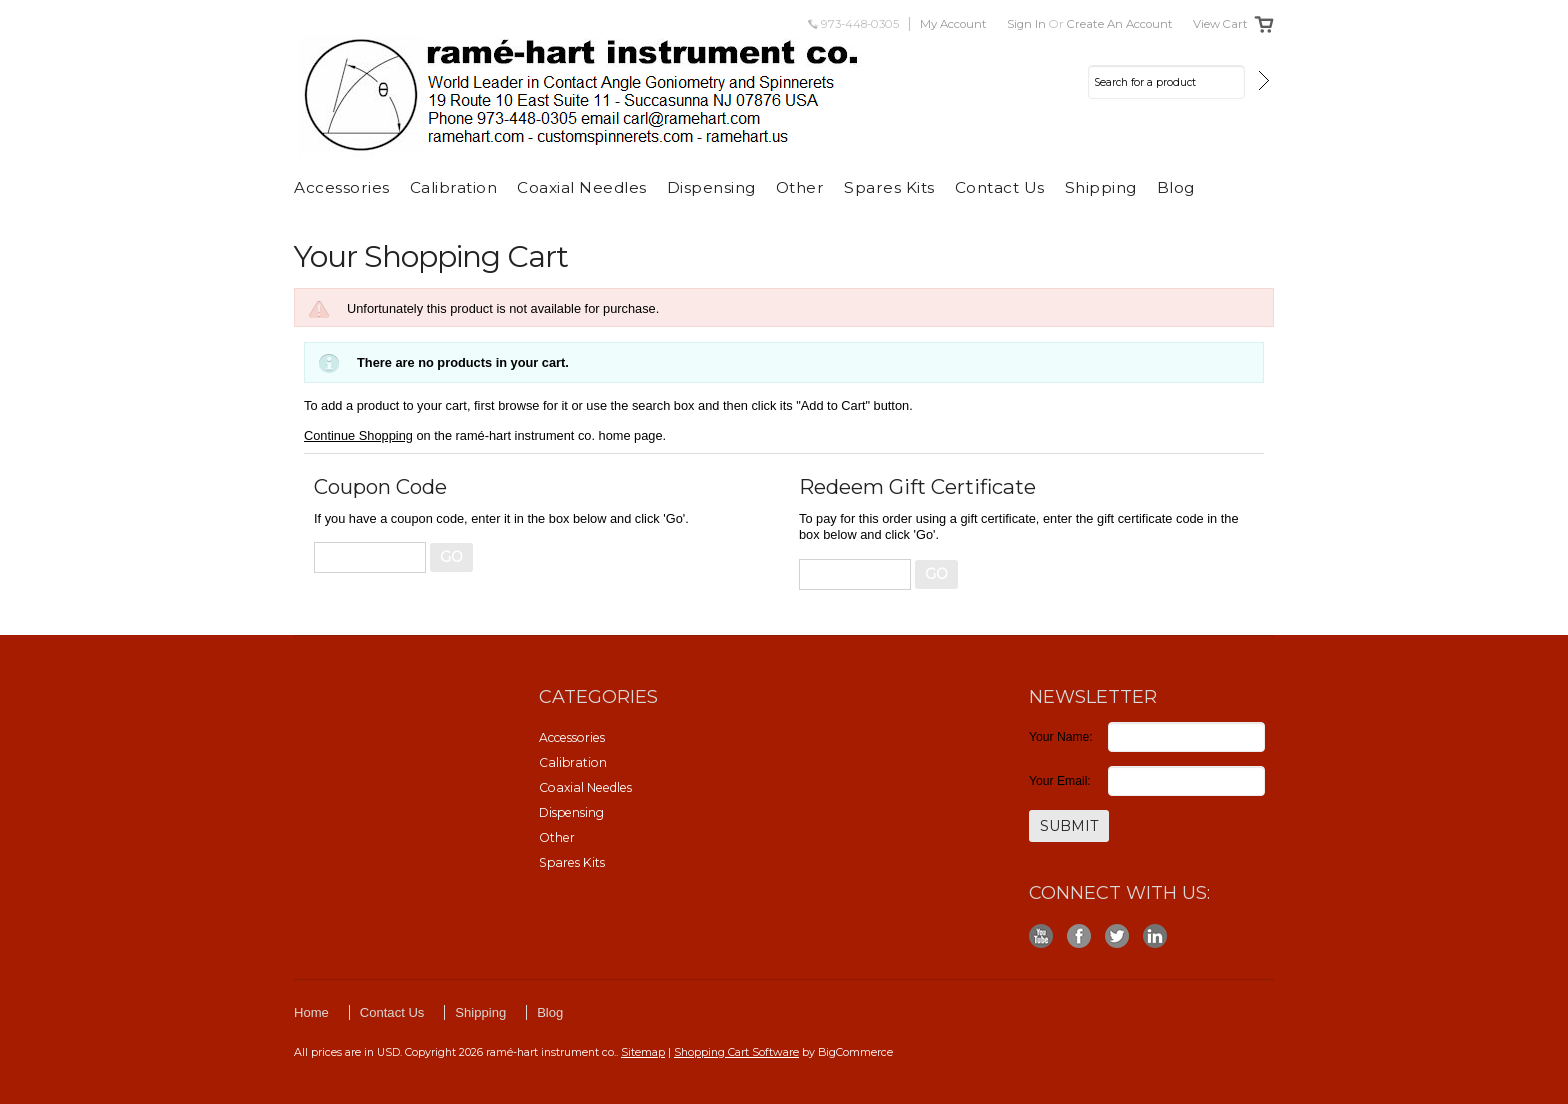 The height and width of the screenshot is (1104, 1568). I want to click on YouTube, so click(1041, 936).